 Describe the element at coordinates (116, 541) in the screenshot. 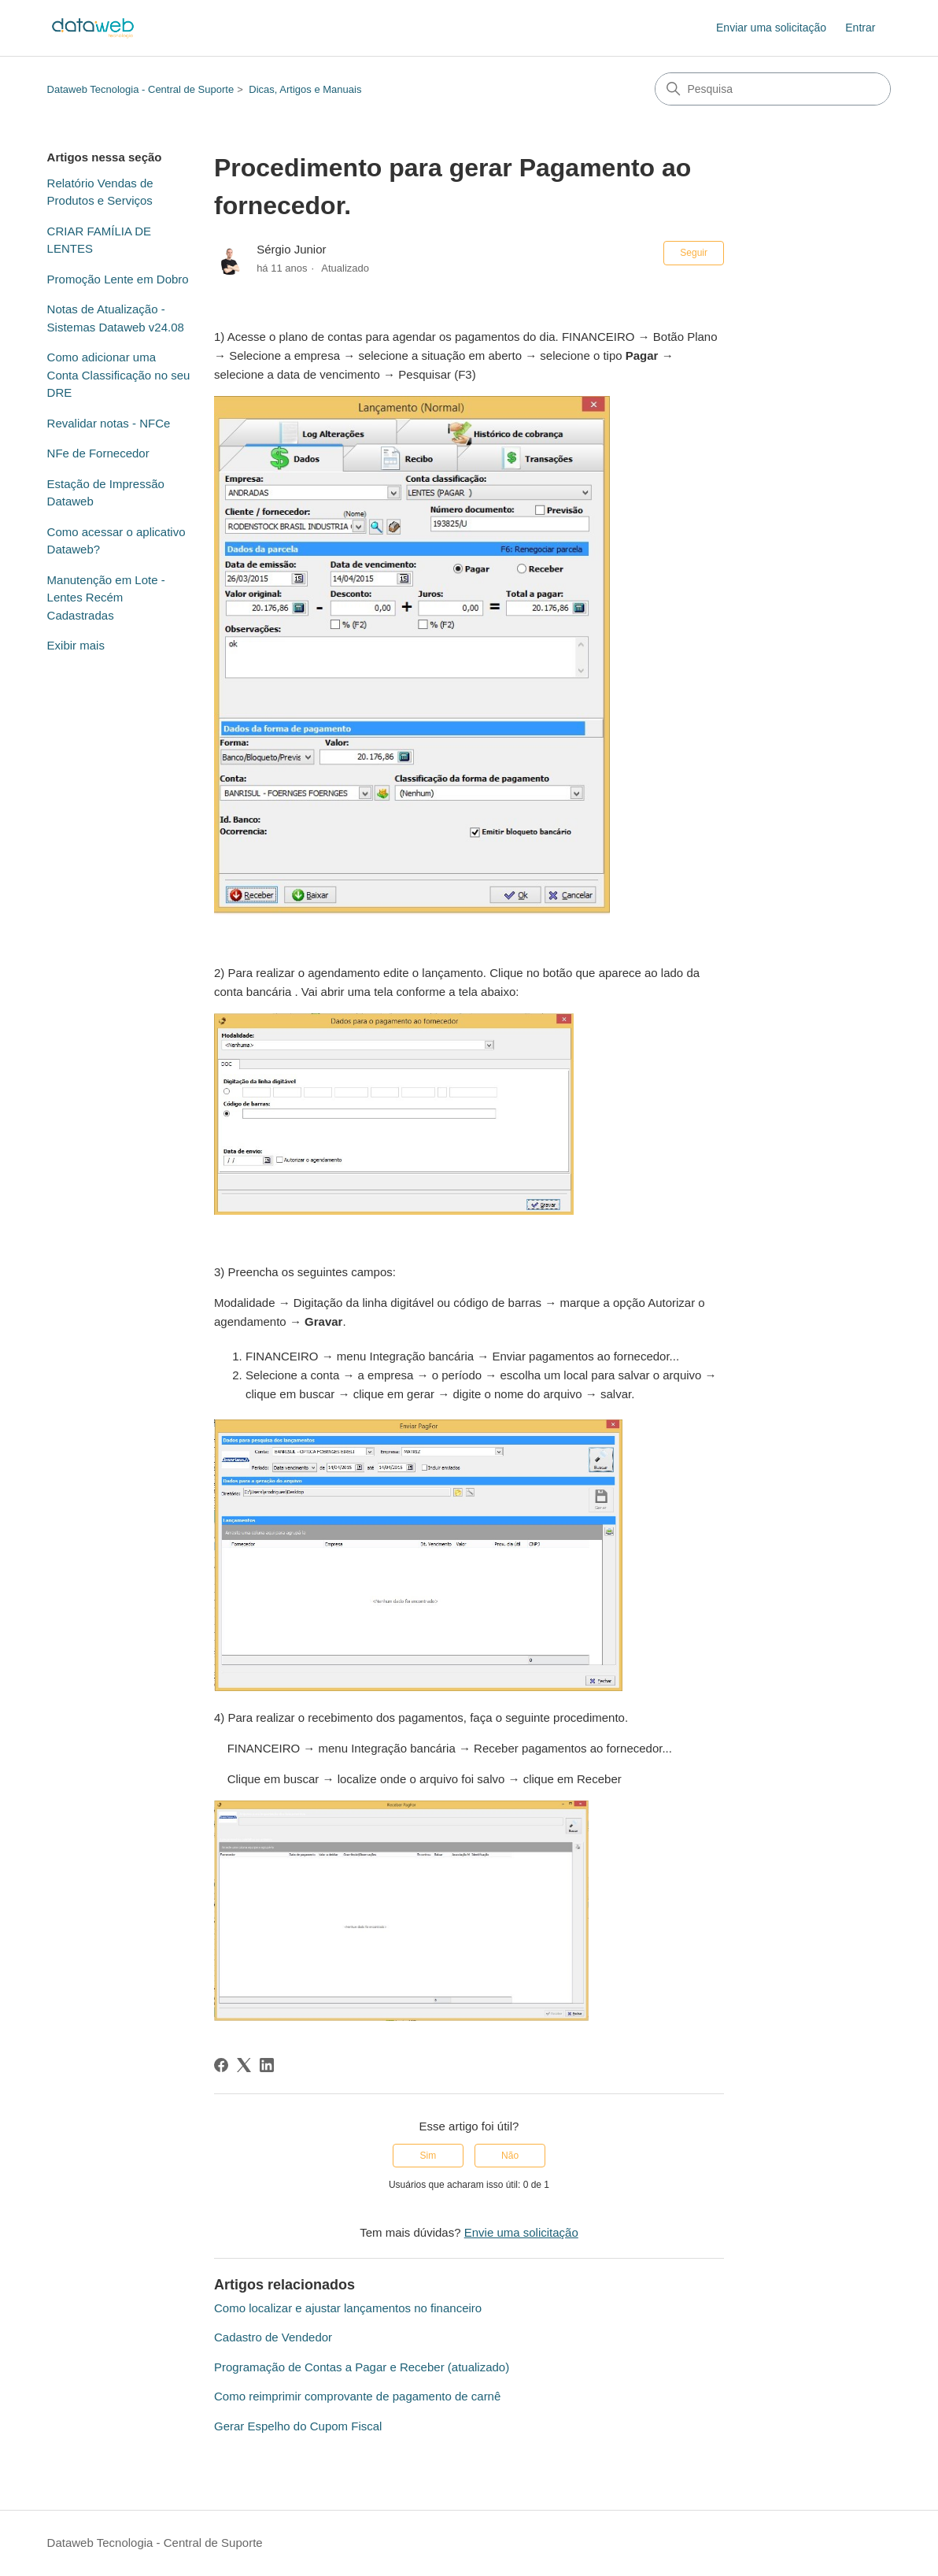

I see `Como acessar o aplicativo Dataweb?` at that location.